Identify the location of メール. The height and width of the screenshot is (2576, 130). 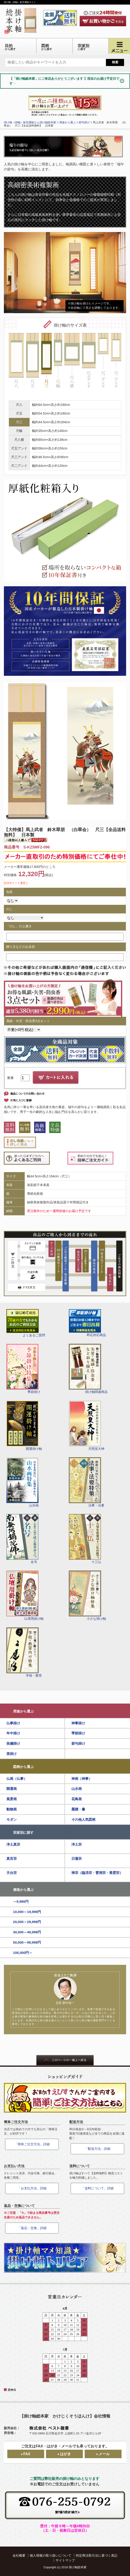
(104, 2454).